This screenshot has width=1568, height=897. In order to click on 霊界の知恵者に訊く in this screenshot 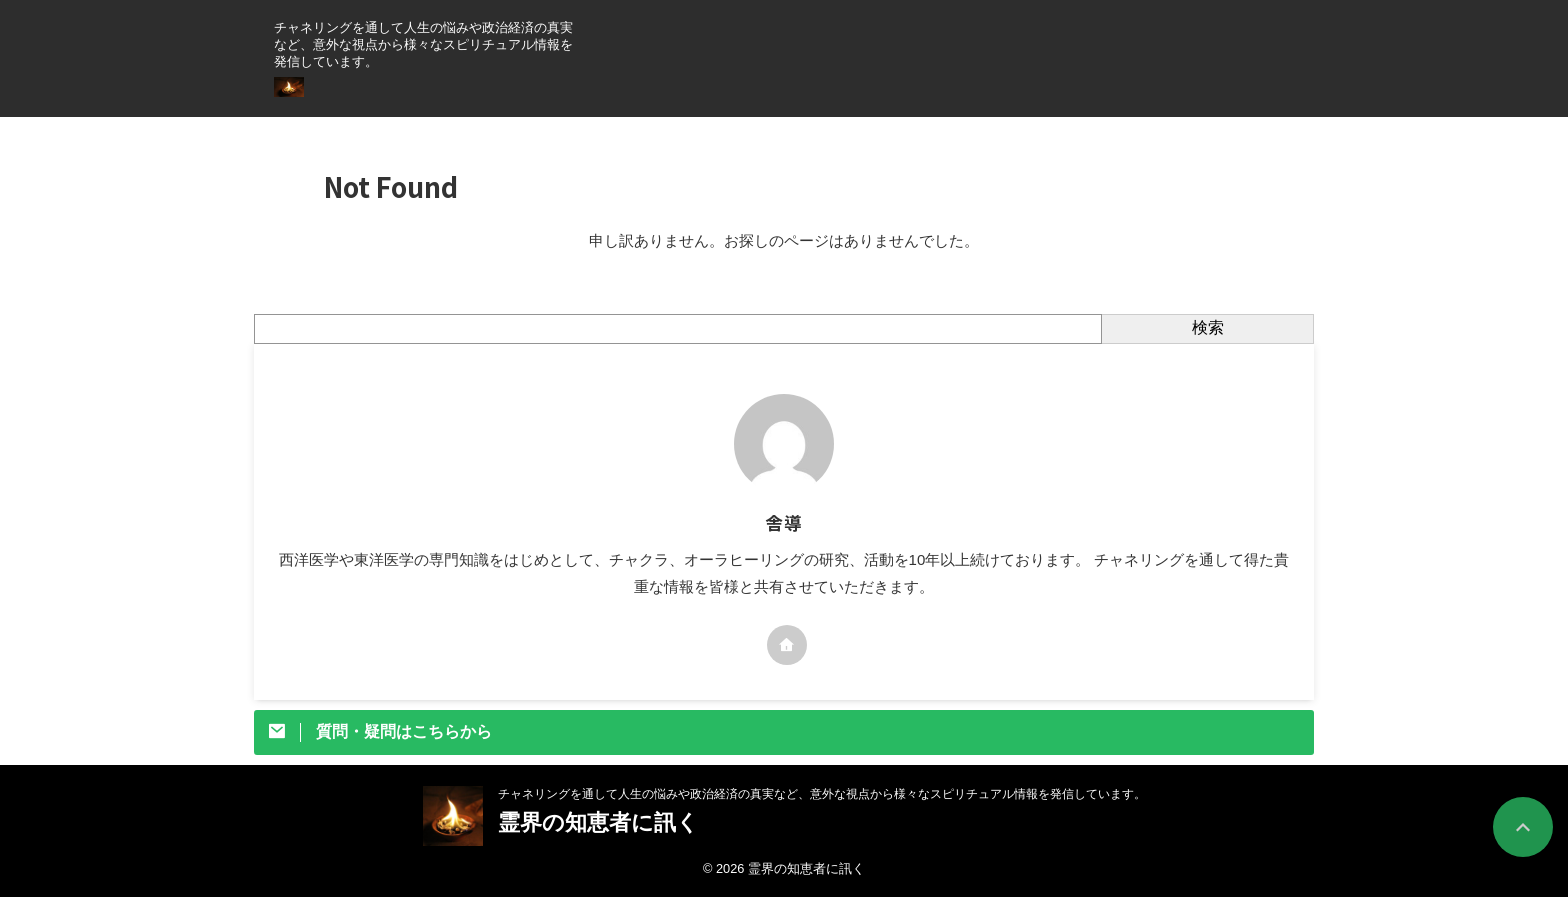, I will do `click(609, 822)`.